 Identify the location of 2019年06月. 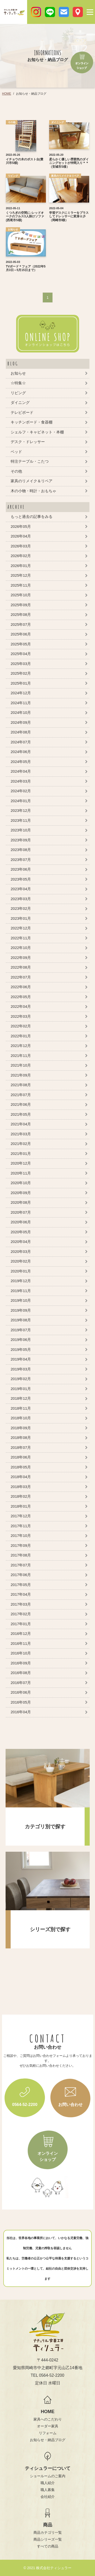
(20, 1339).